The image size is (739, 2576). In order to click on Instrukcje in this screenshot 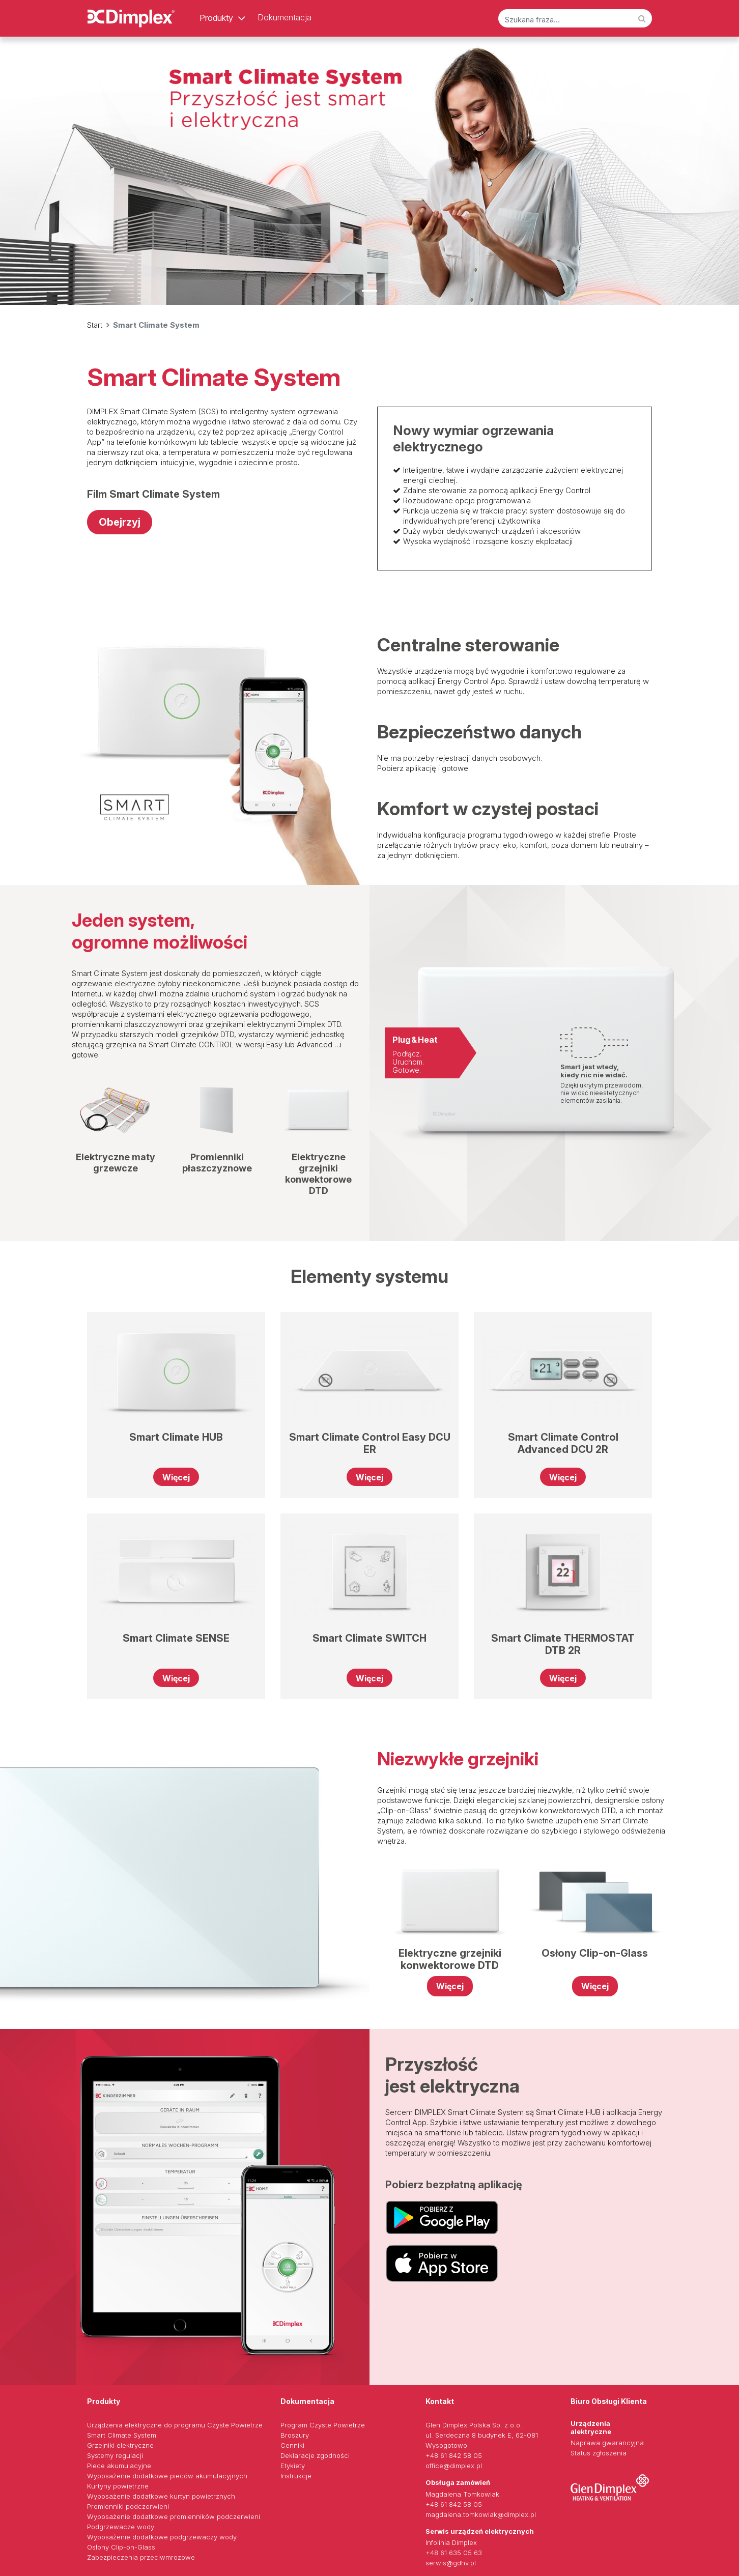, I will do `click(295, 2476)`.